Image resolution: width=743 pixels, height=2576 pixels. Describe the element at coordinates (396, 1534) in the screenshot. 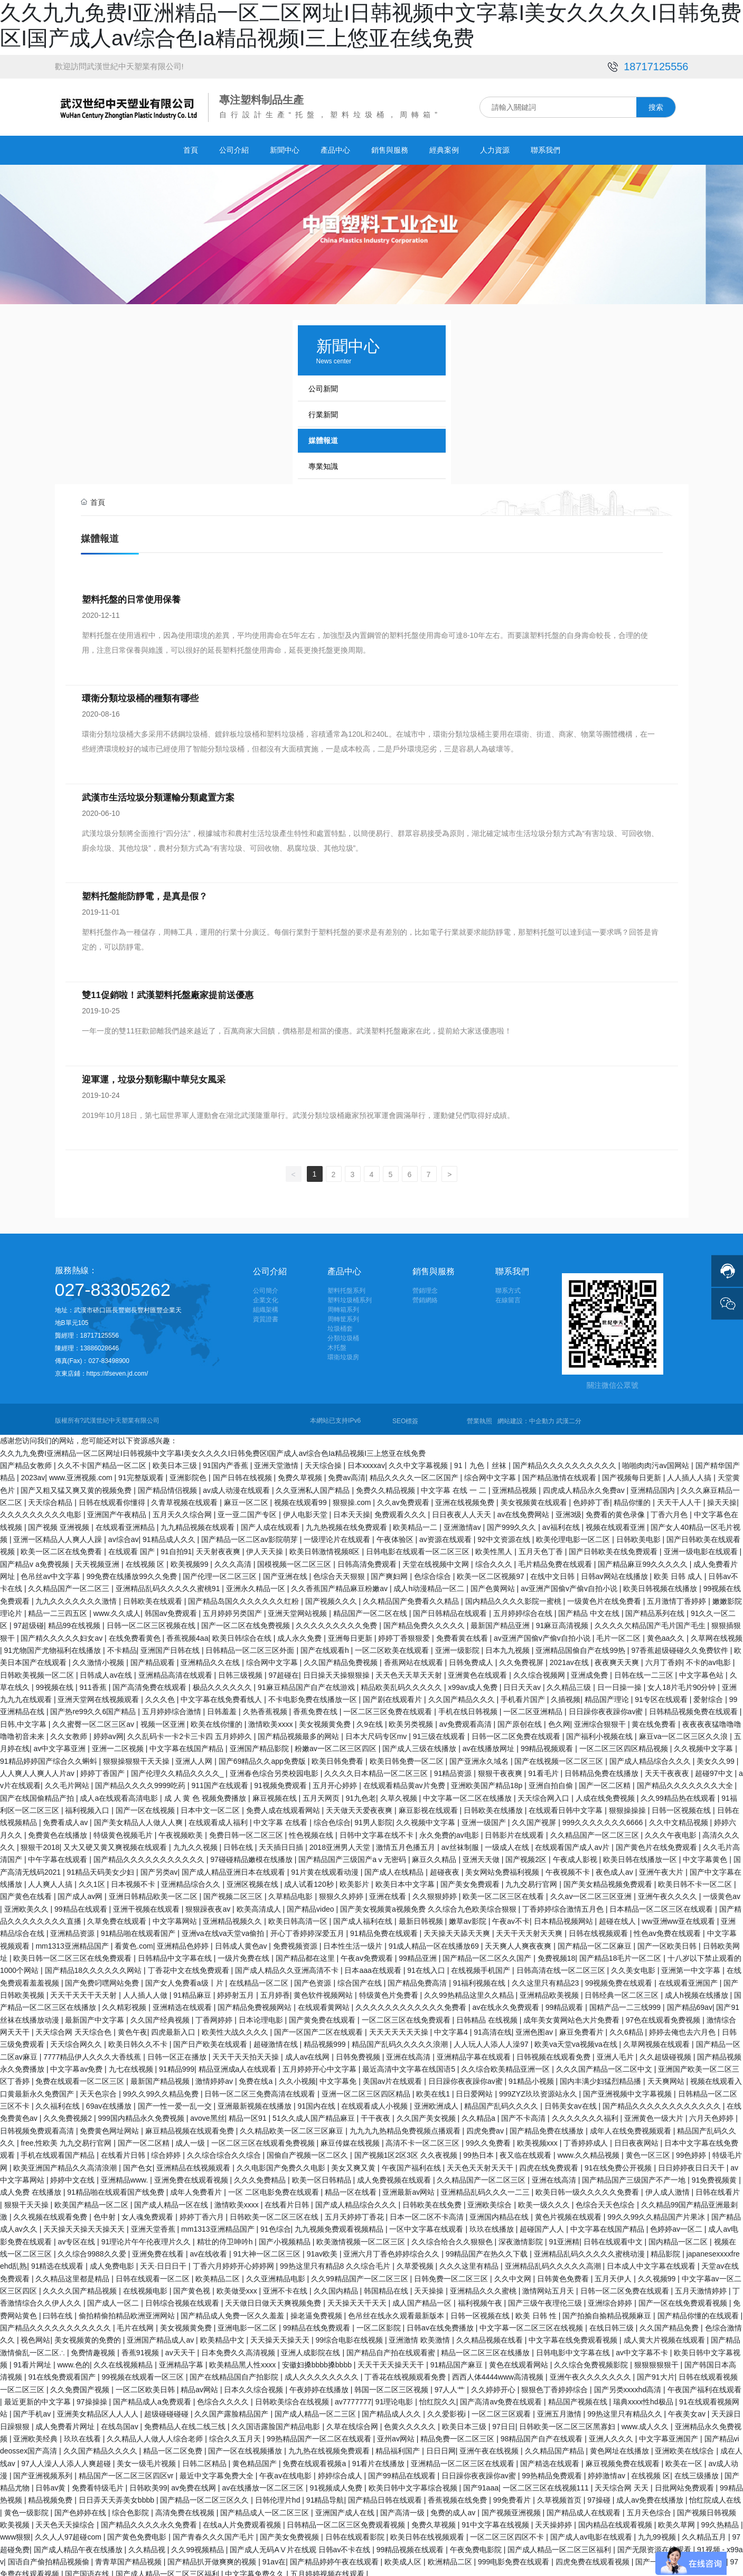

I see `午夜体验区` at that location.